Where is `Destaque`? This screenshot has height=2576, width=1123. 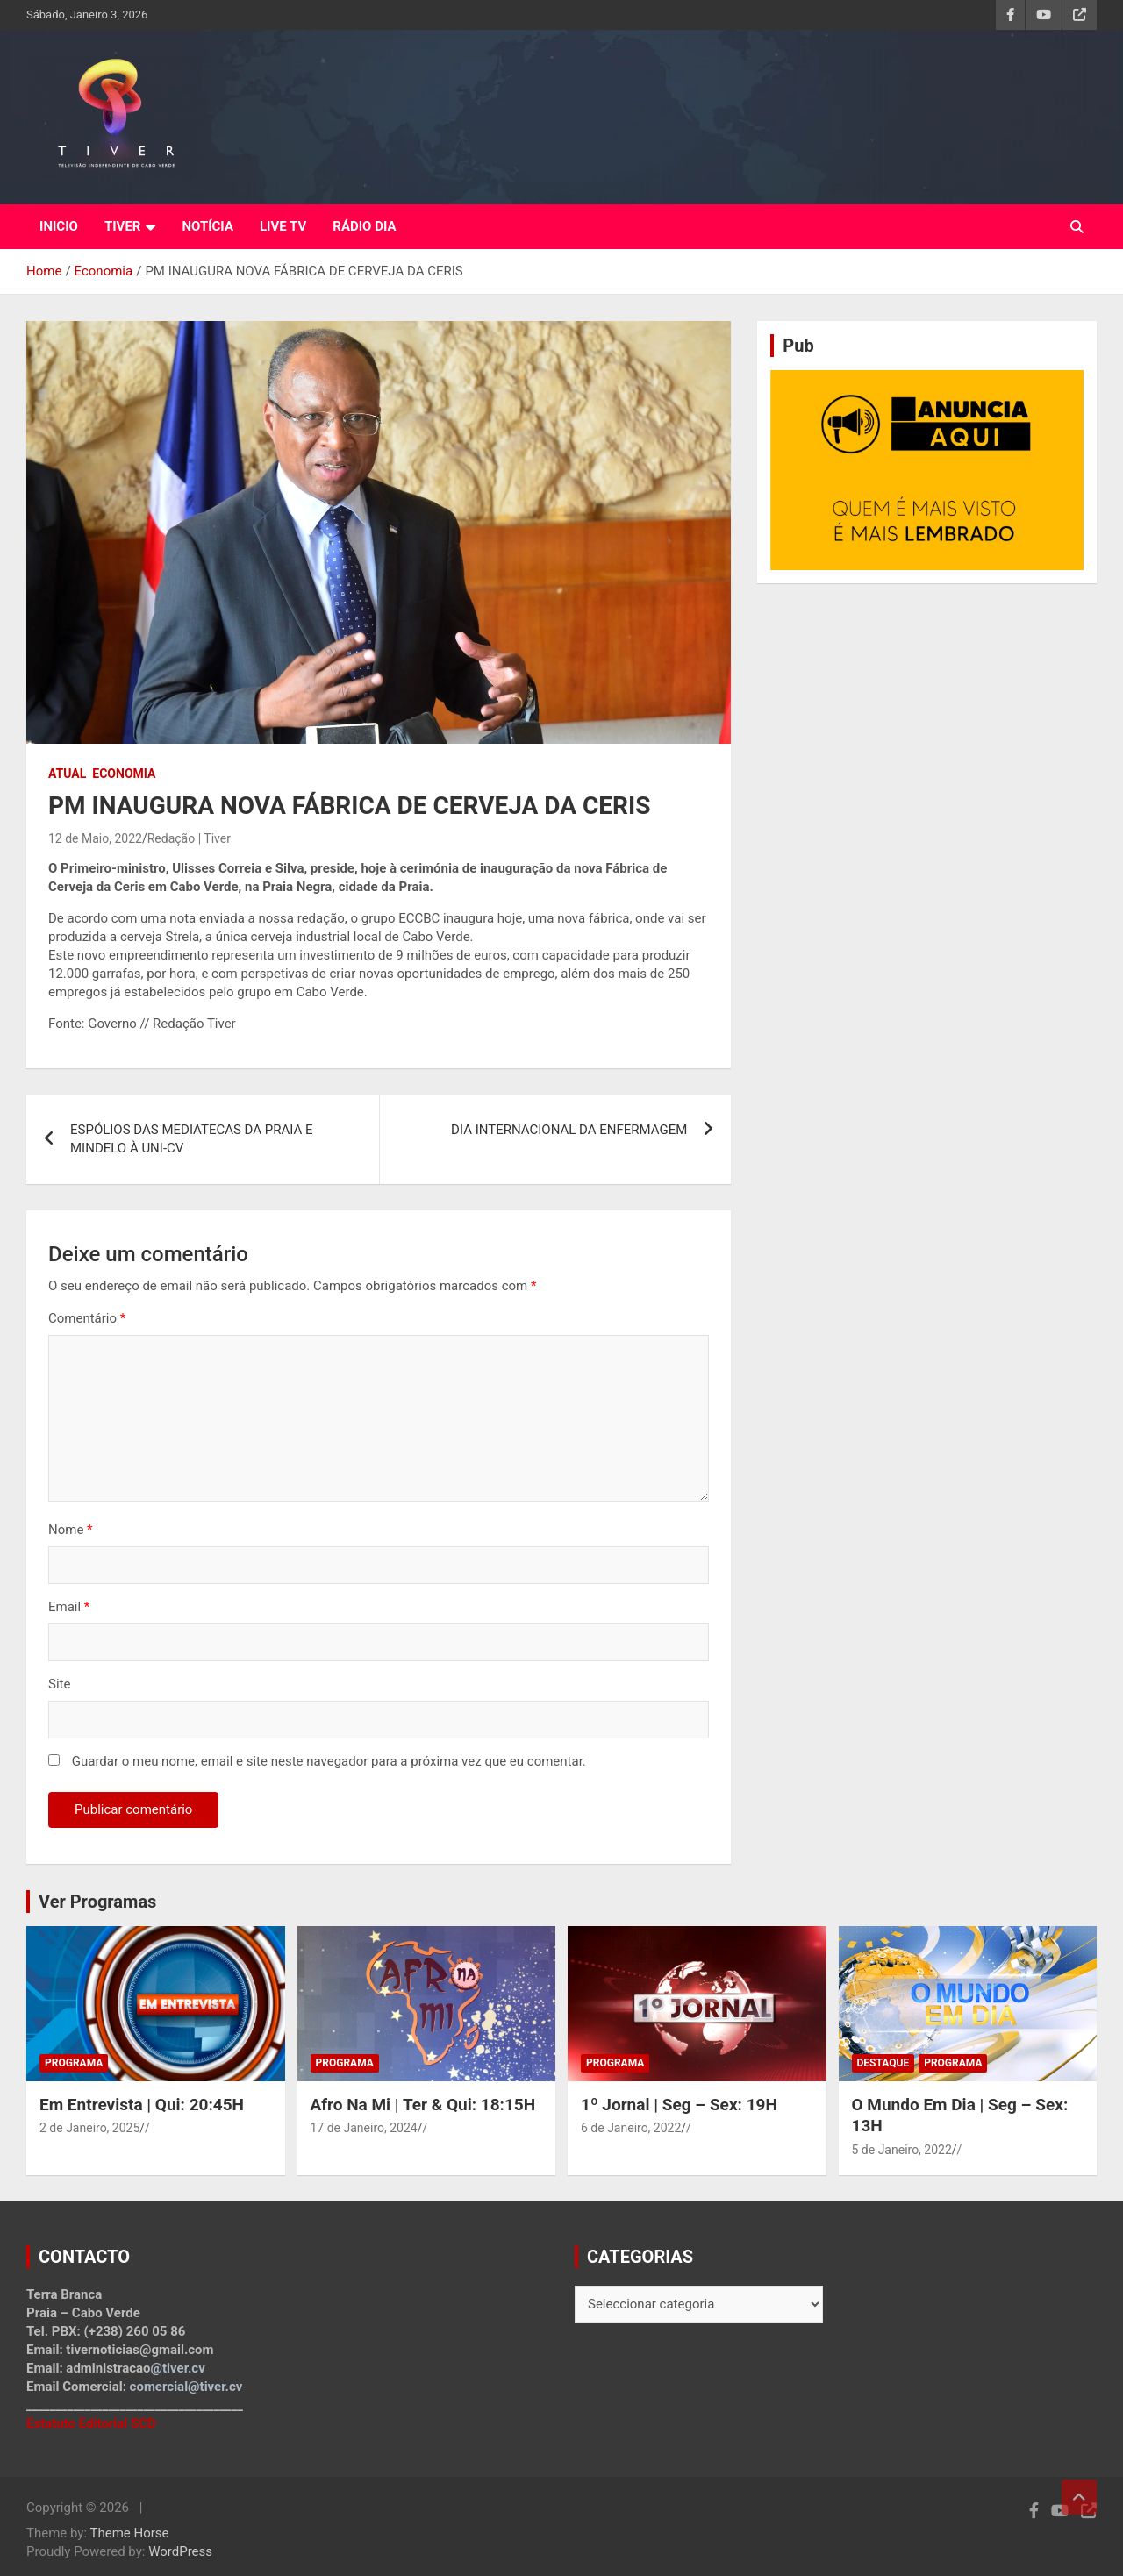
Destaque is located at coordinates (883, 2063).